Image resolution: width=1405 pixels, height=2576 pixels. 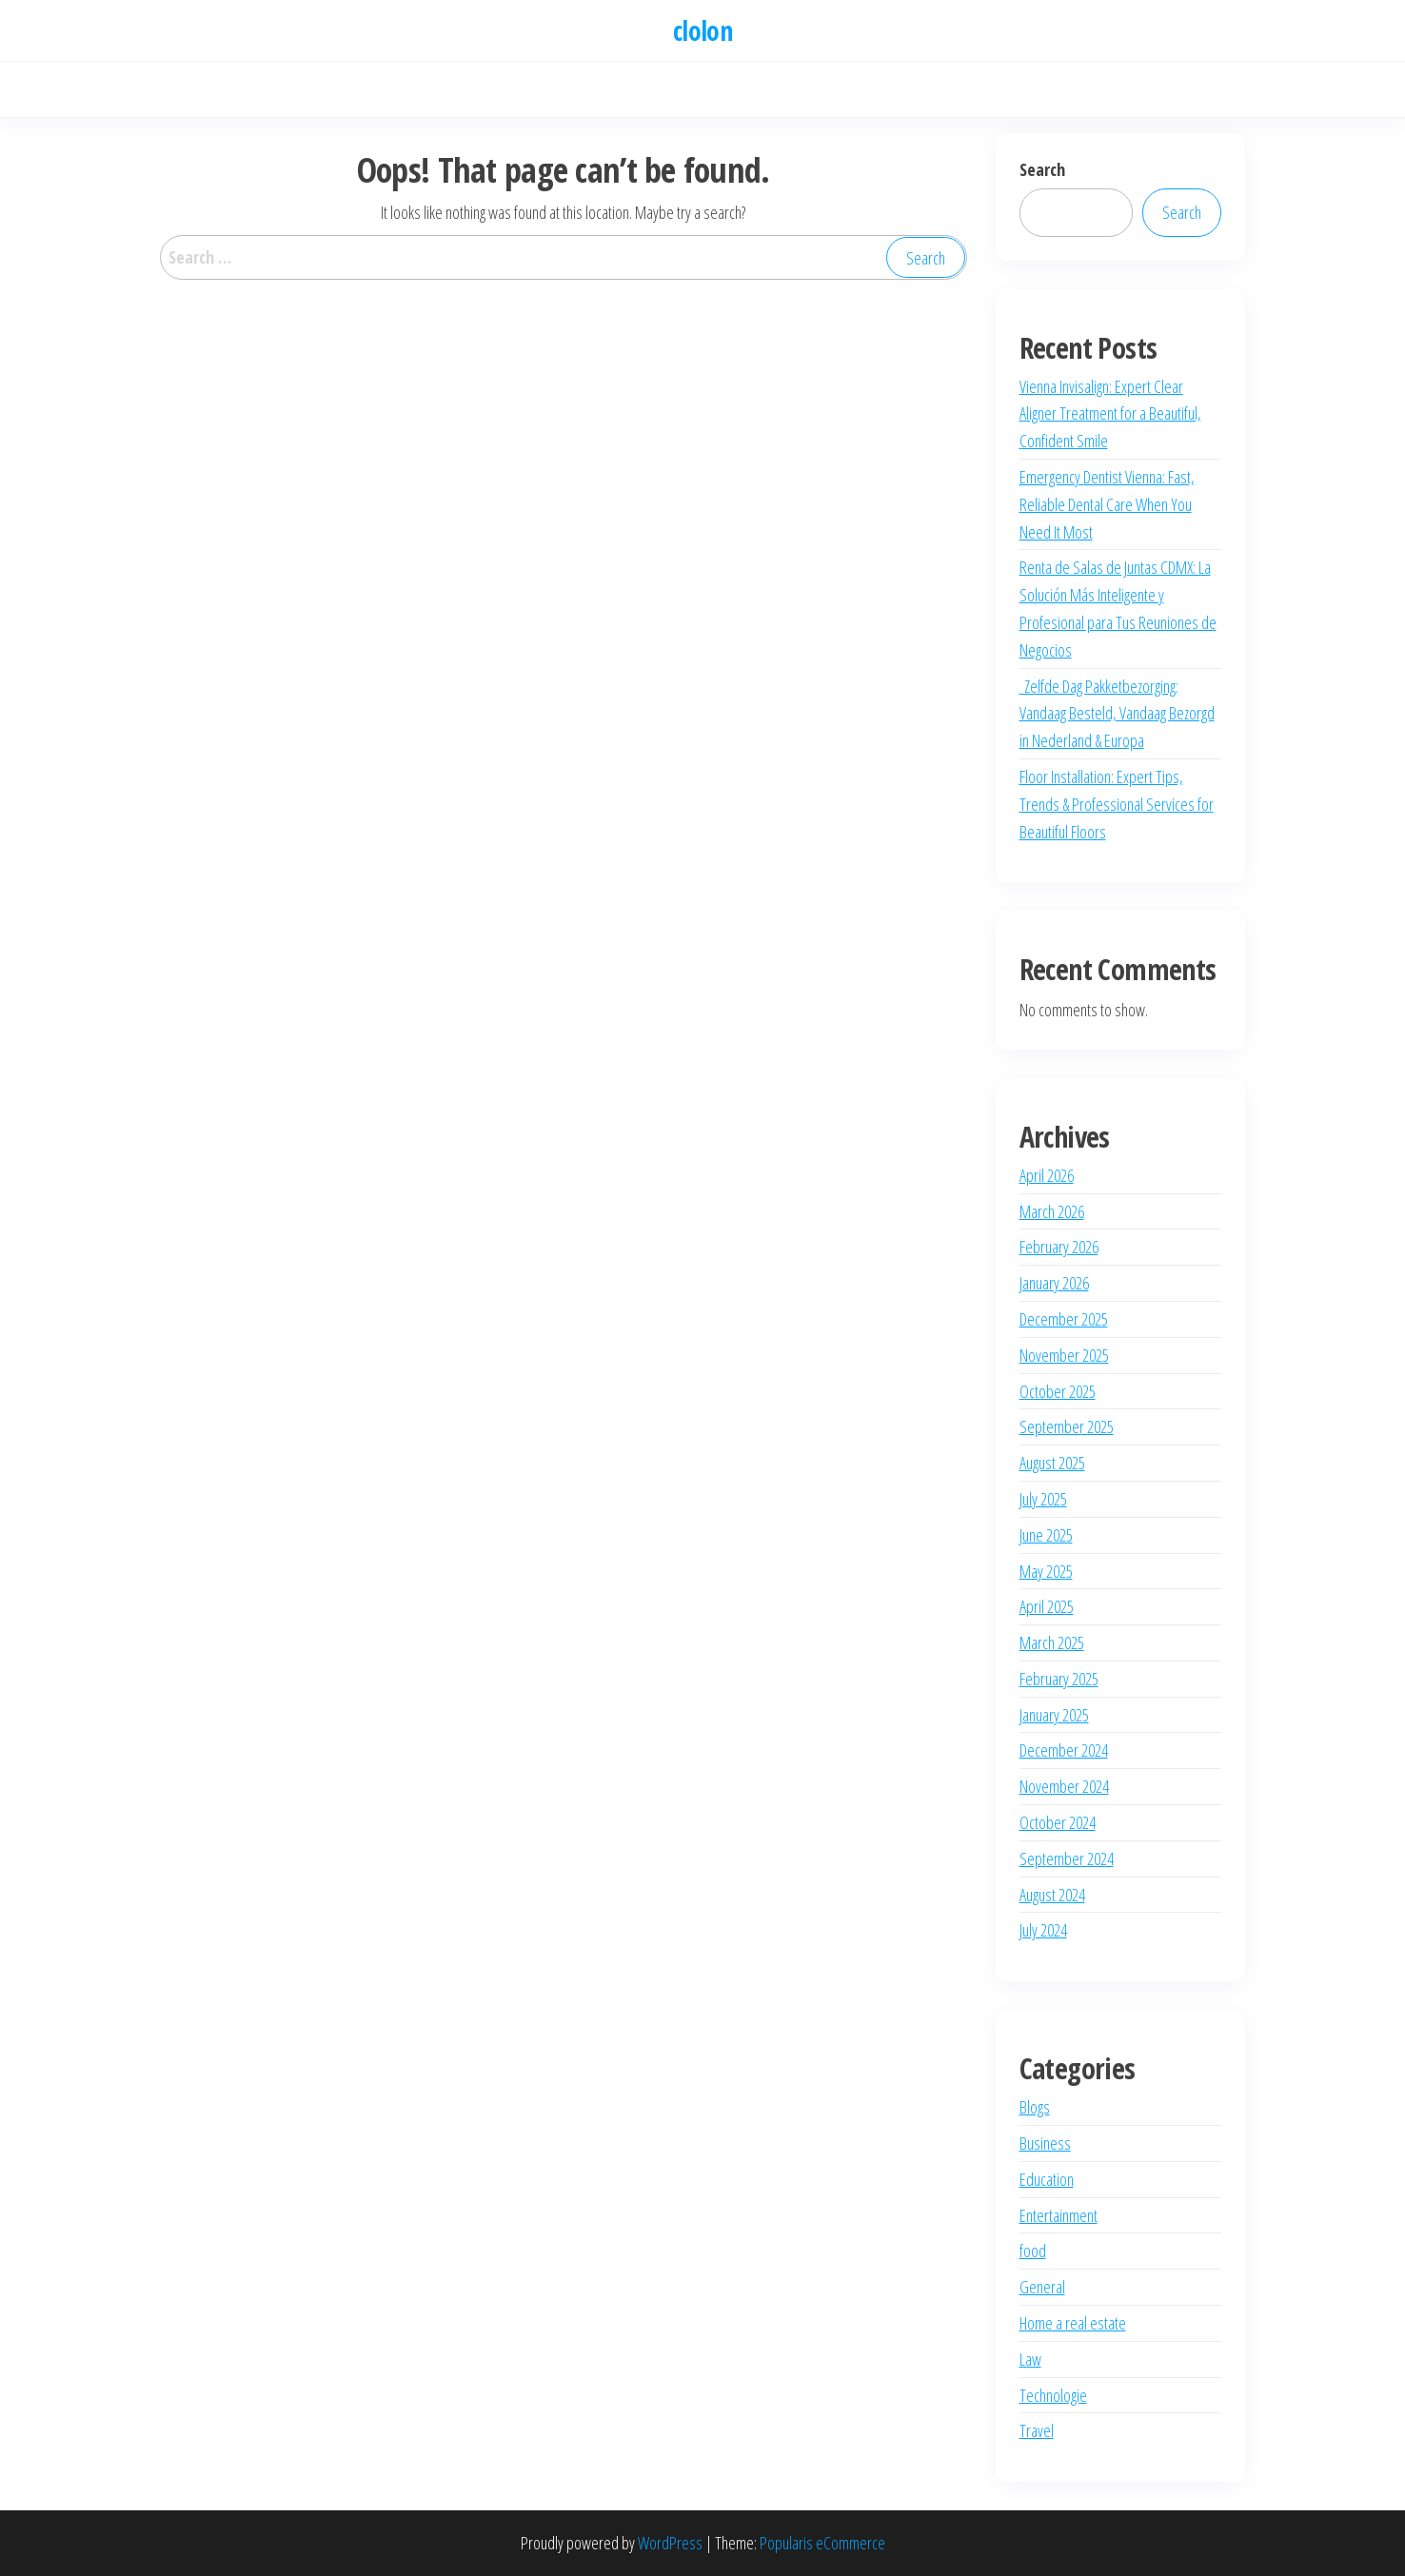 What do you see at coordinates (1030, 2359) in the screenshot?
I see `Law` at bounding box center [1030, 2359].